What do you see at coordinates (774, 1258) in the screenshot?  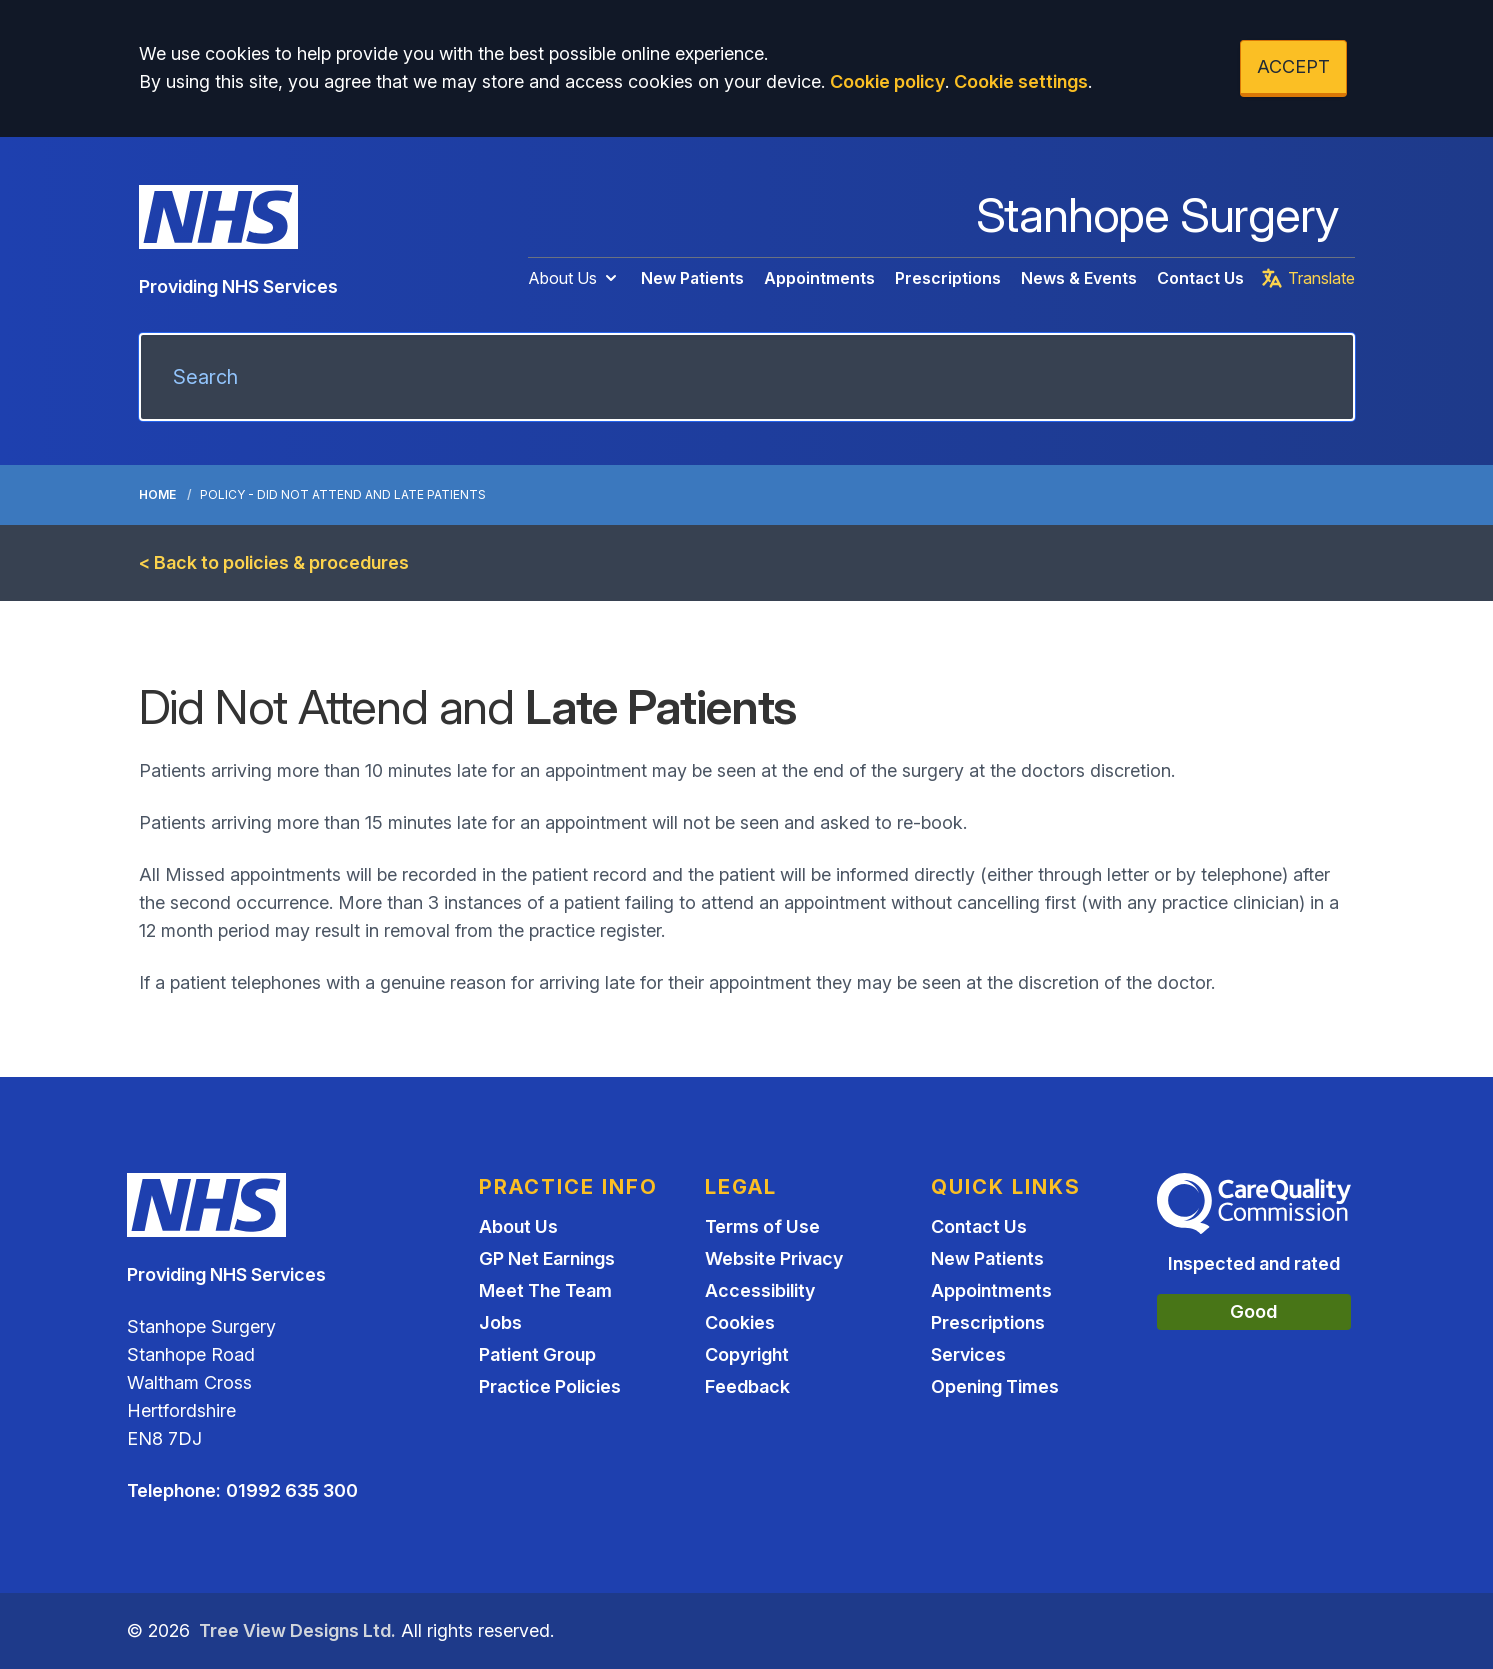 I see `Website Privacy` at bounding box center [774, 1258].